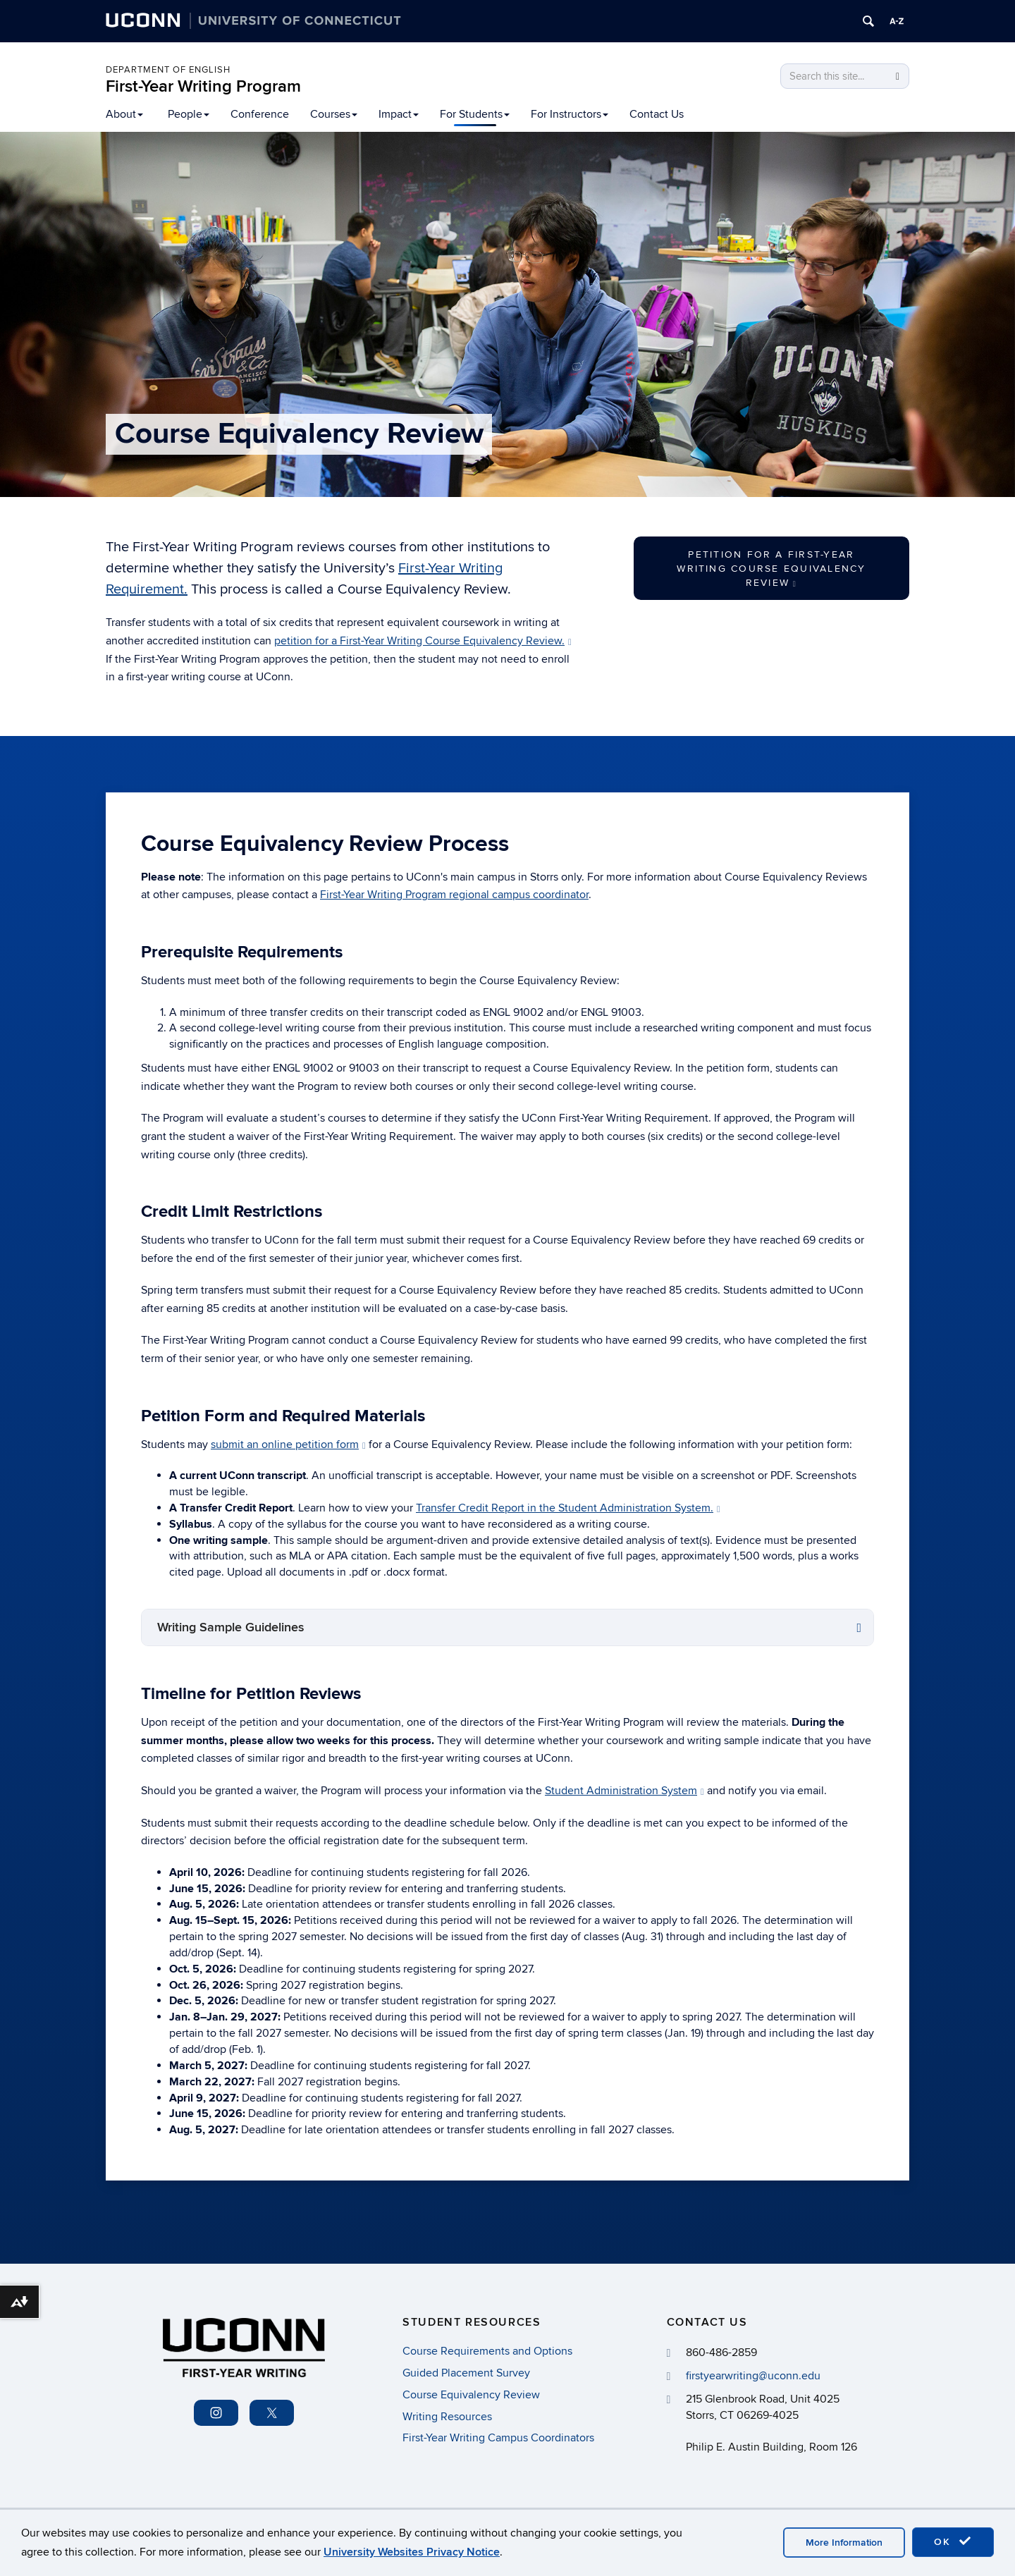  I want to click on For Students, so click(475, 114).